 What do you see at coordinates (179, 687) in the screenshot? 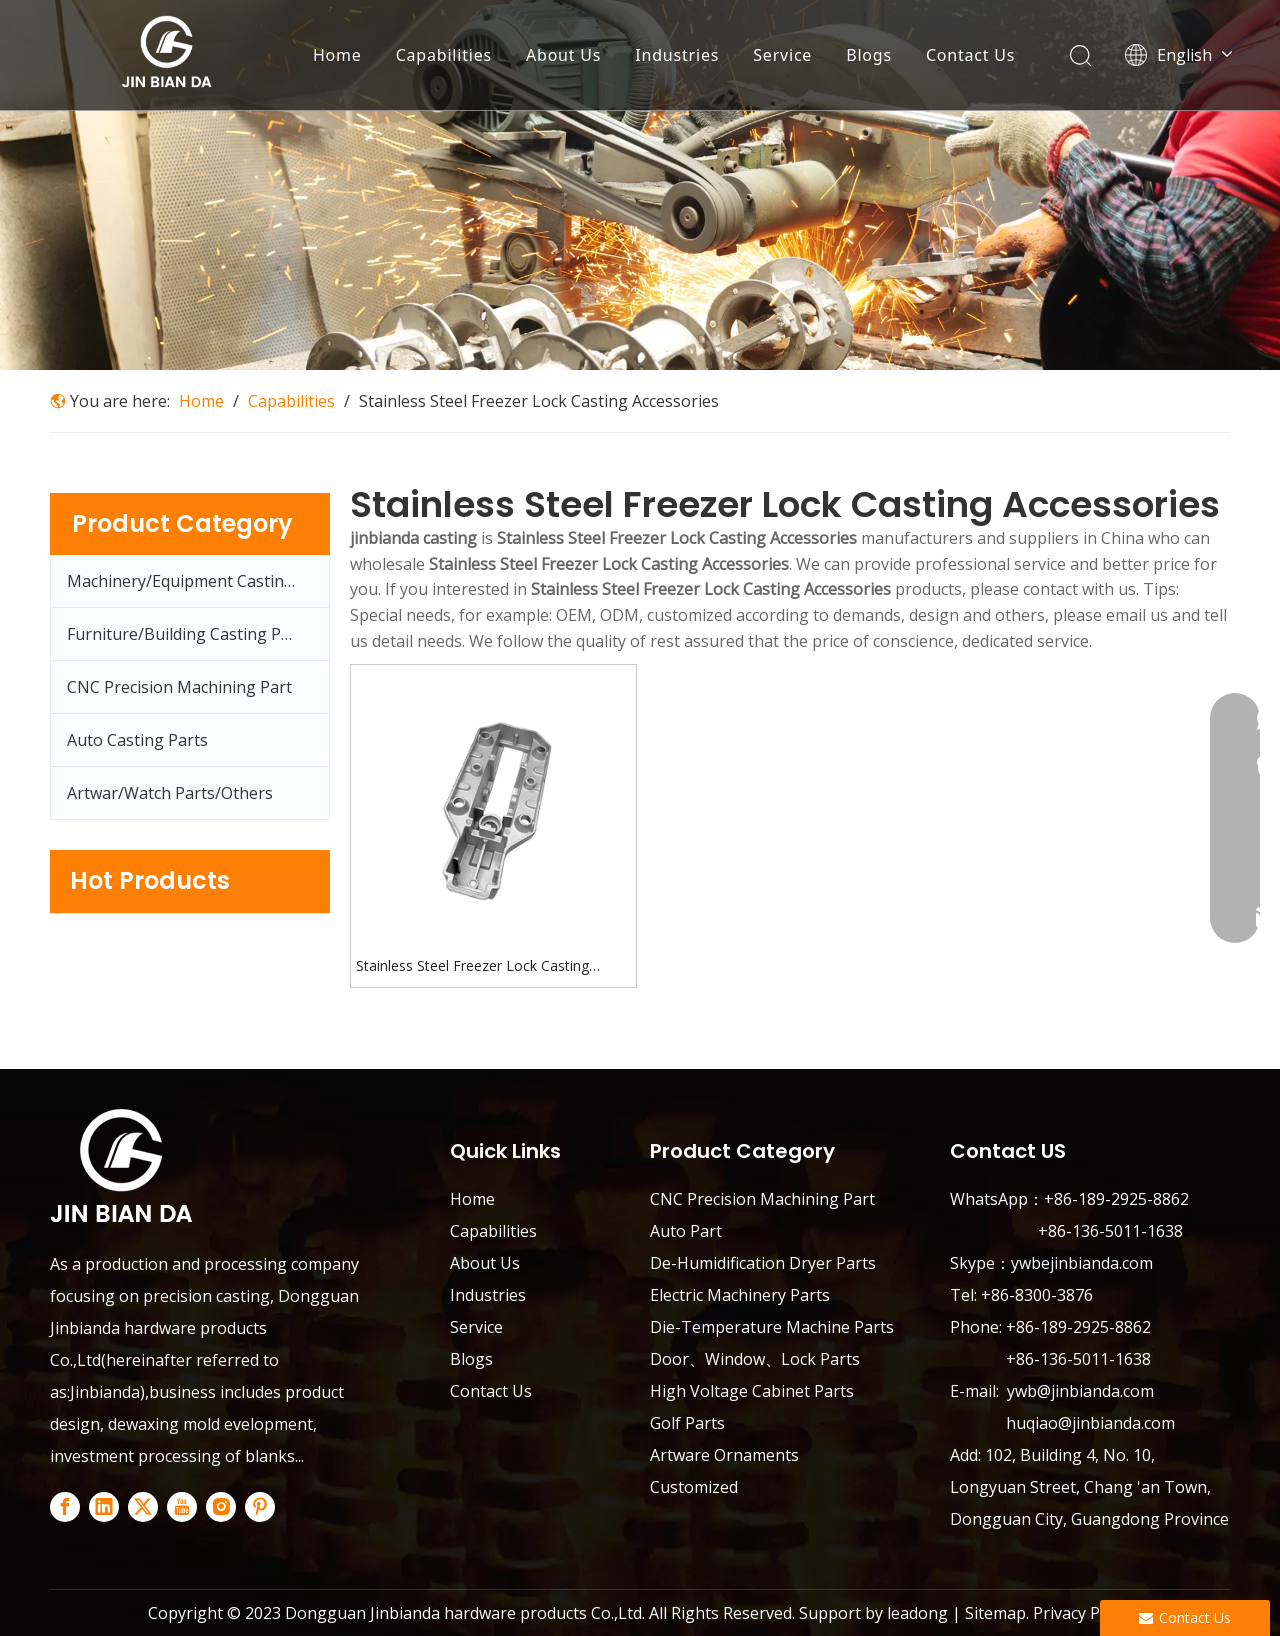
I see `CNC Precision Machining Part` at bounding box center [179, 687].